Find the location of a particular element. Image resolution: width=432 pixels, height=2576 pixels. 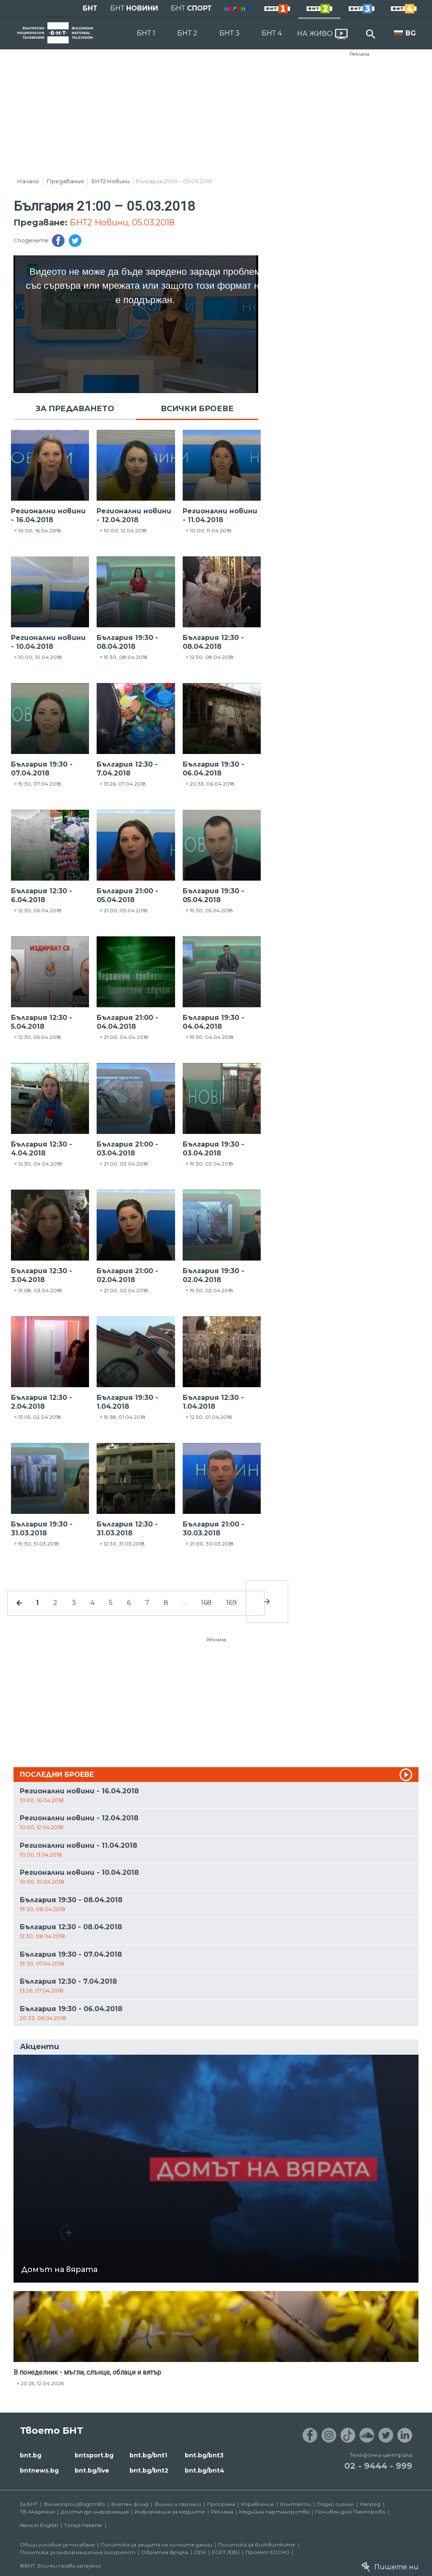

Медийни партньорства is located at coordinates (274, 2511).